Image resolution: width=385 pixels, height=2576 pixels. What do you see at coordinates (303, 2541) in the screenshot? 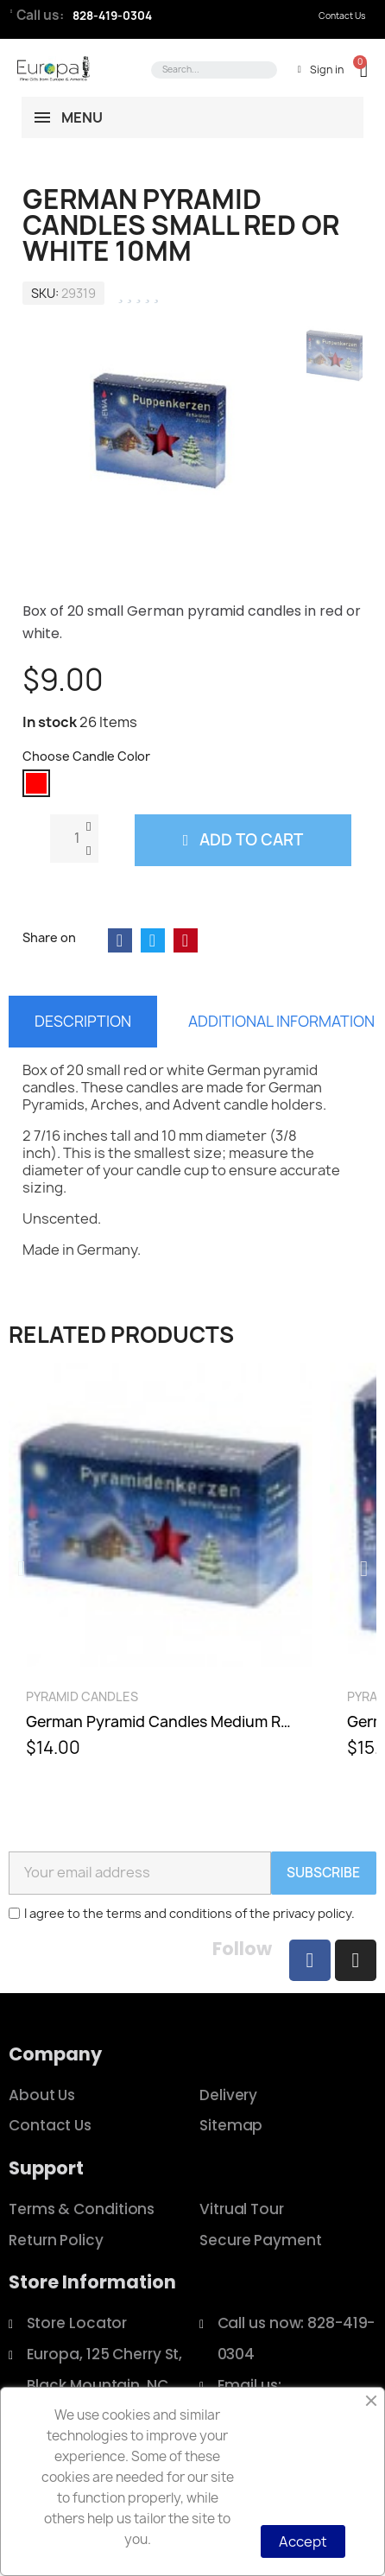
I see `Accept` at bounding box center [303, 2541].